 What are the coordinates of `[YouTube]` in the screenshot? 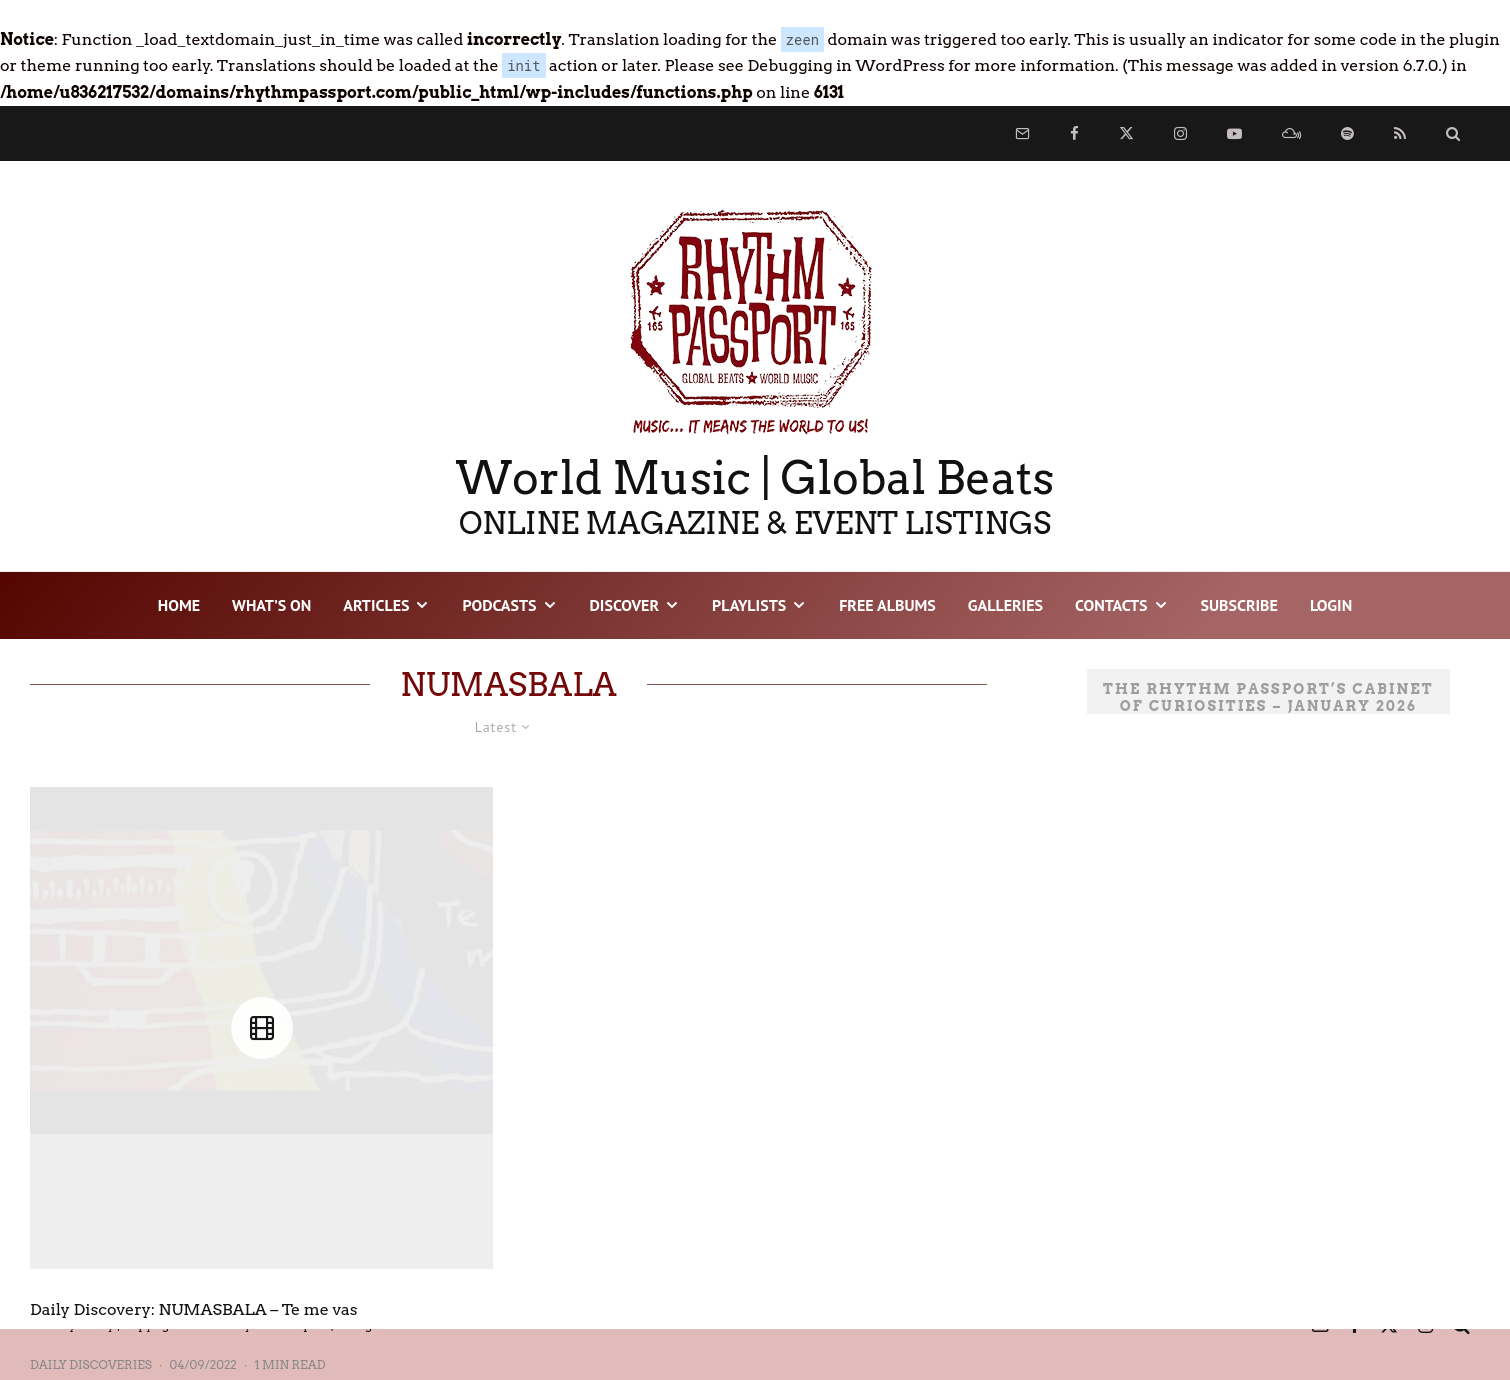 It's located at (1234, 133).